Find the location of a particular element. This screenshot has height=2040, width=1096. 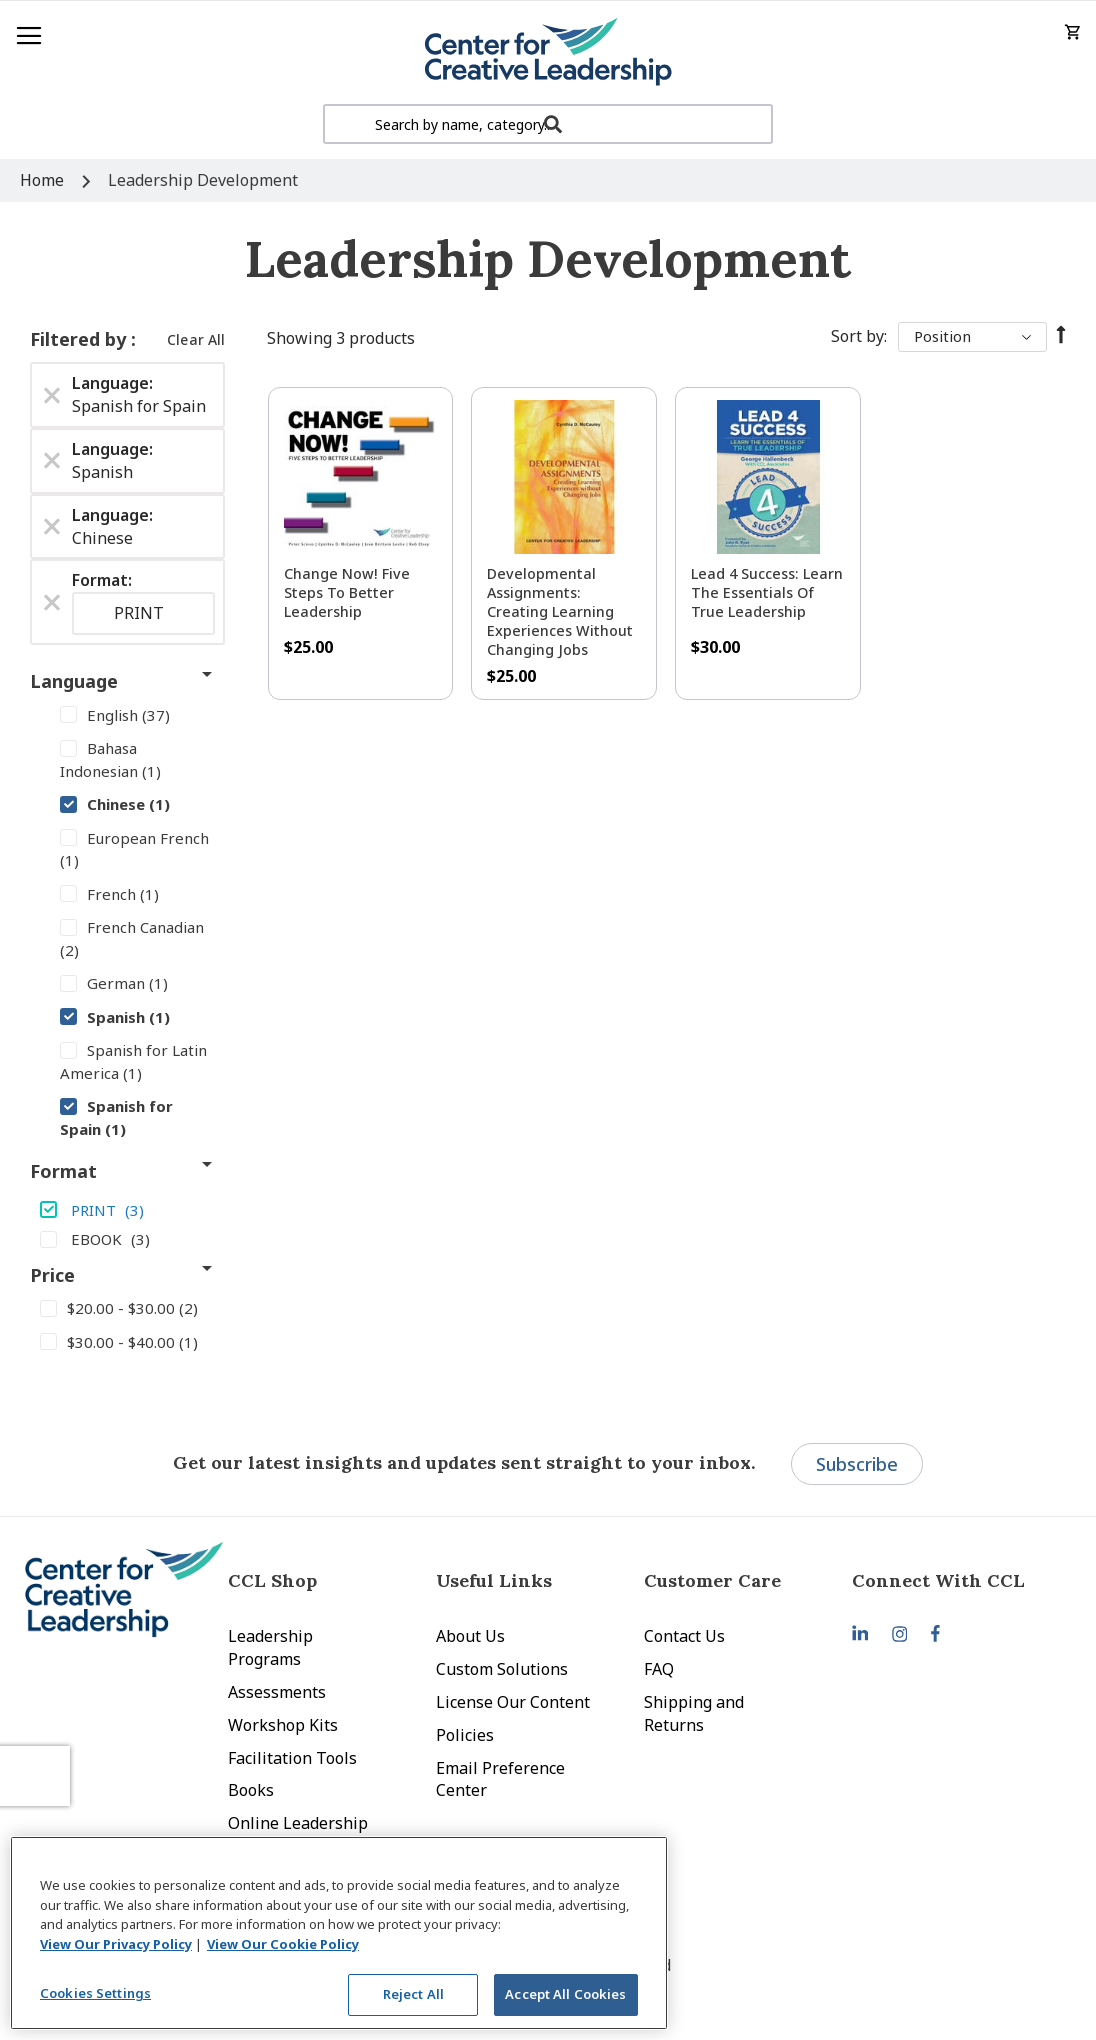

[tab] is located at coordinates (956, 1580).